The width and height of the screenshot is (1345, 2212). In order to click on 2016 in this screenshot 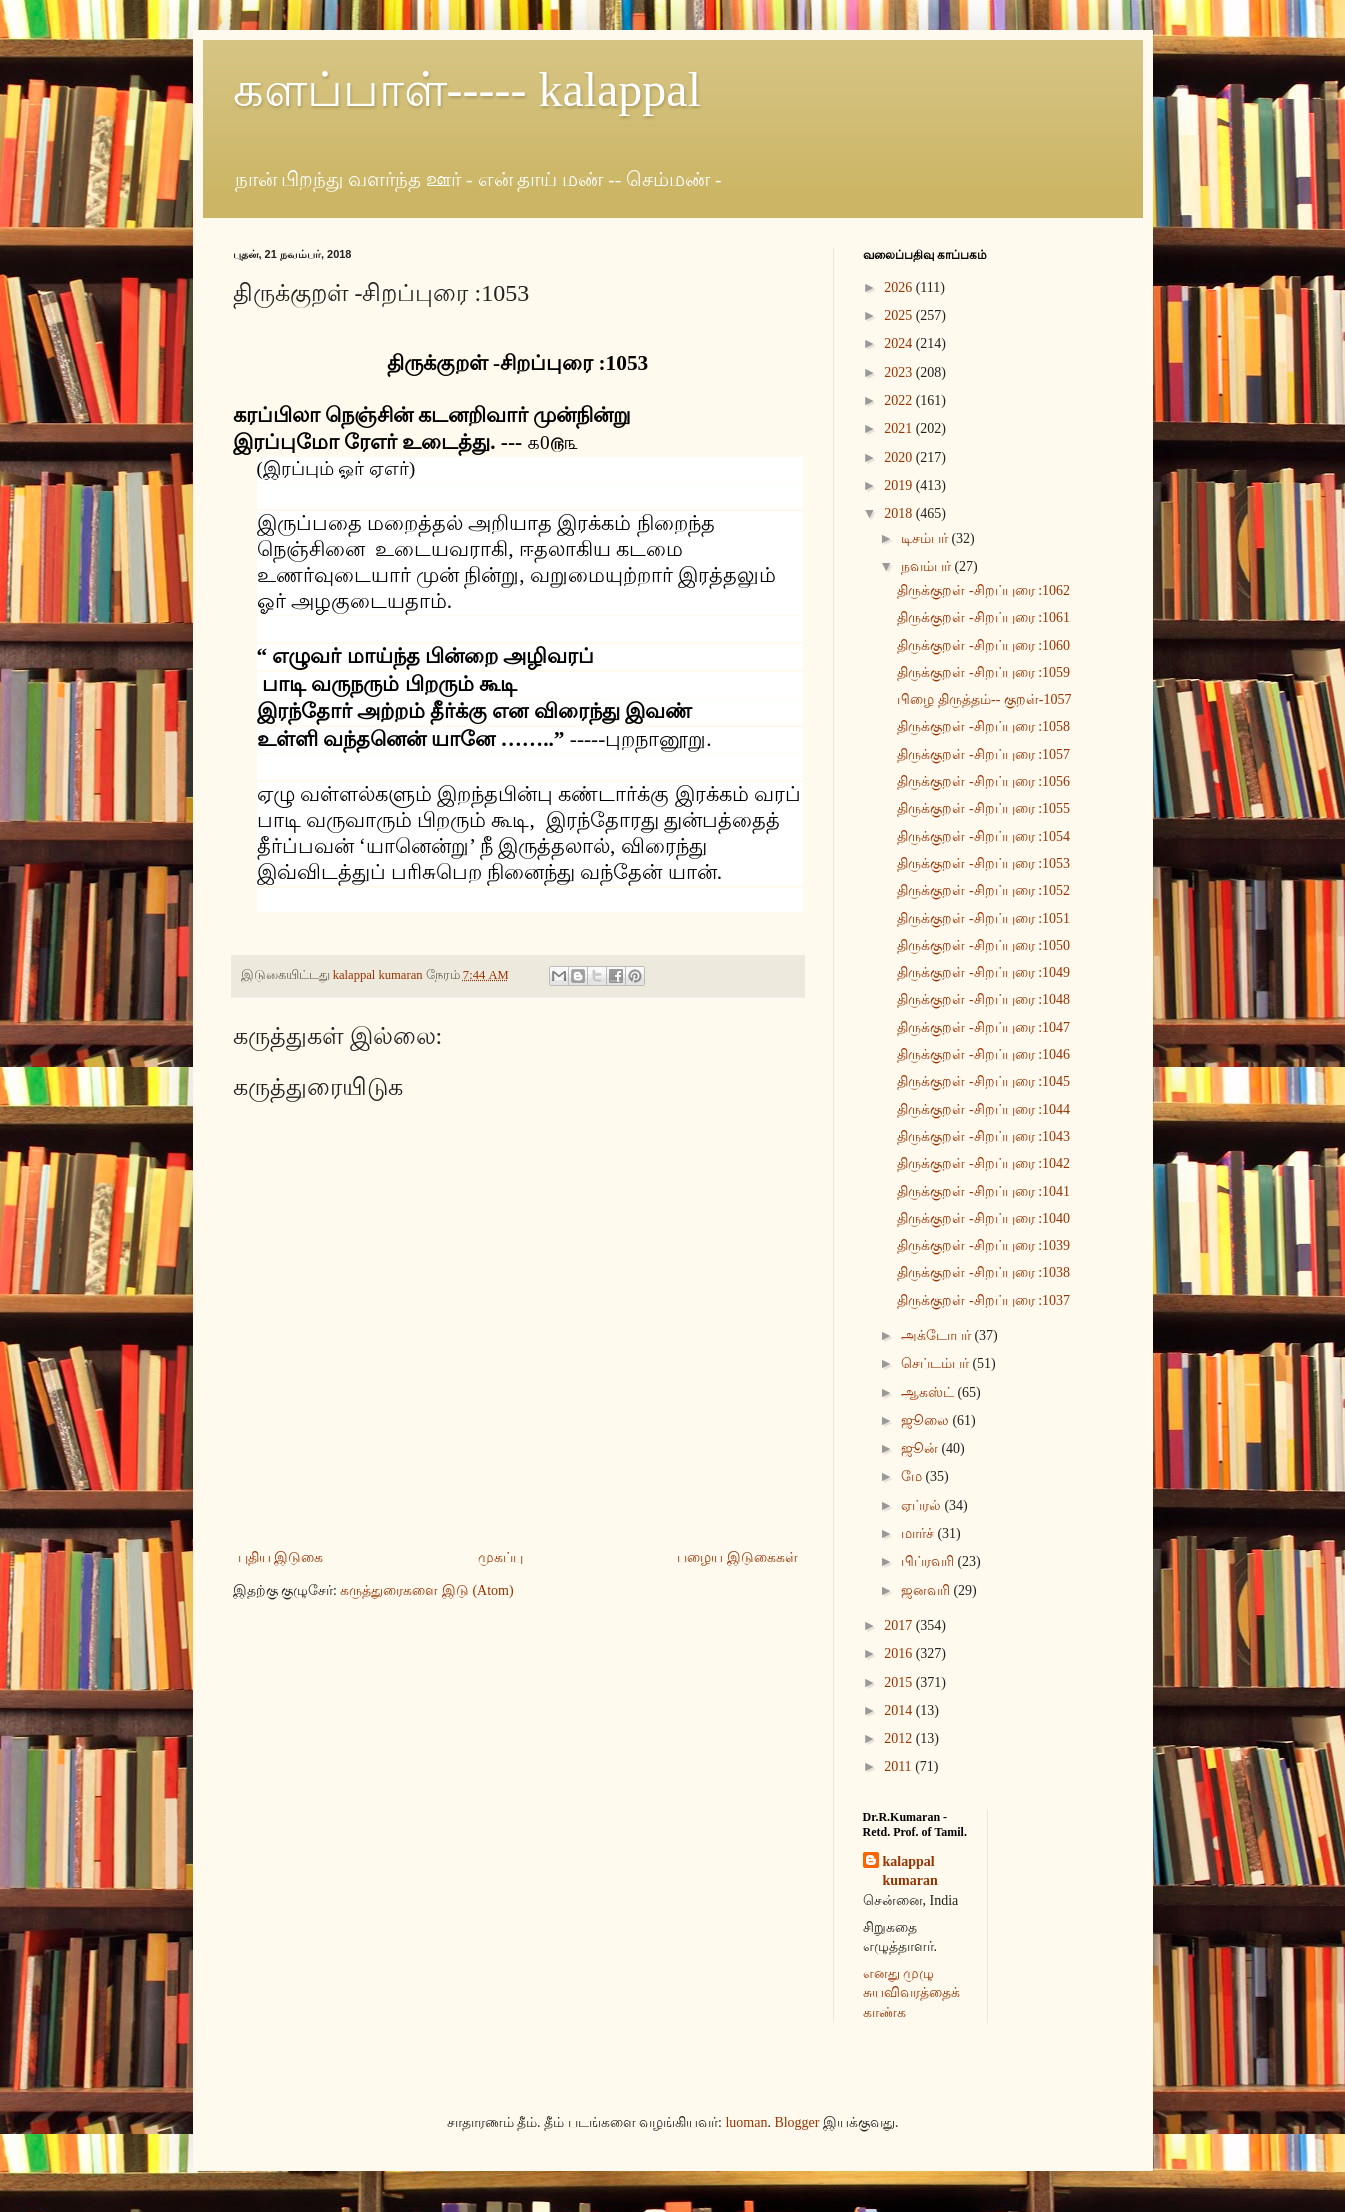, I will do `click(900, 1653)`.